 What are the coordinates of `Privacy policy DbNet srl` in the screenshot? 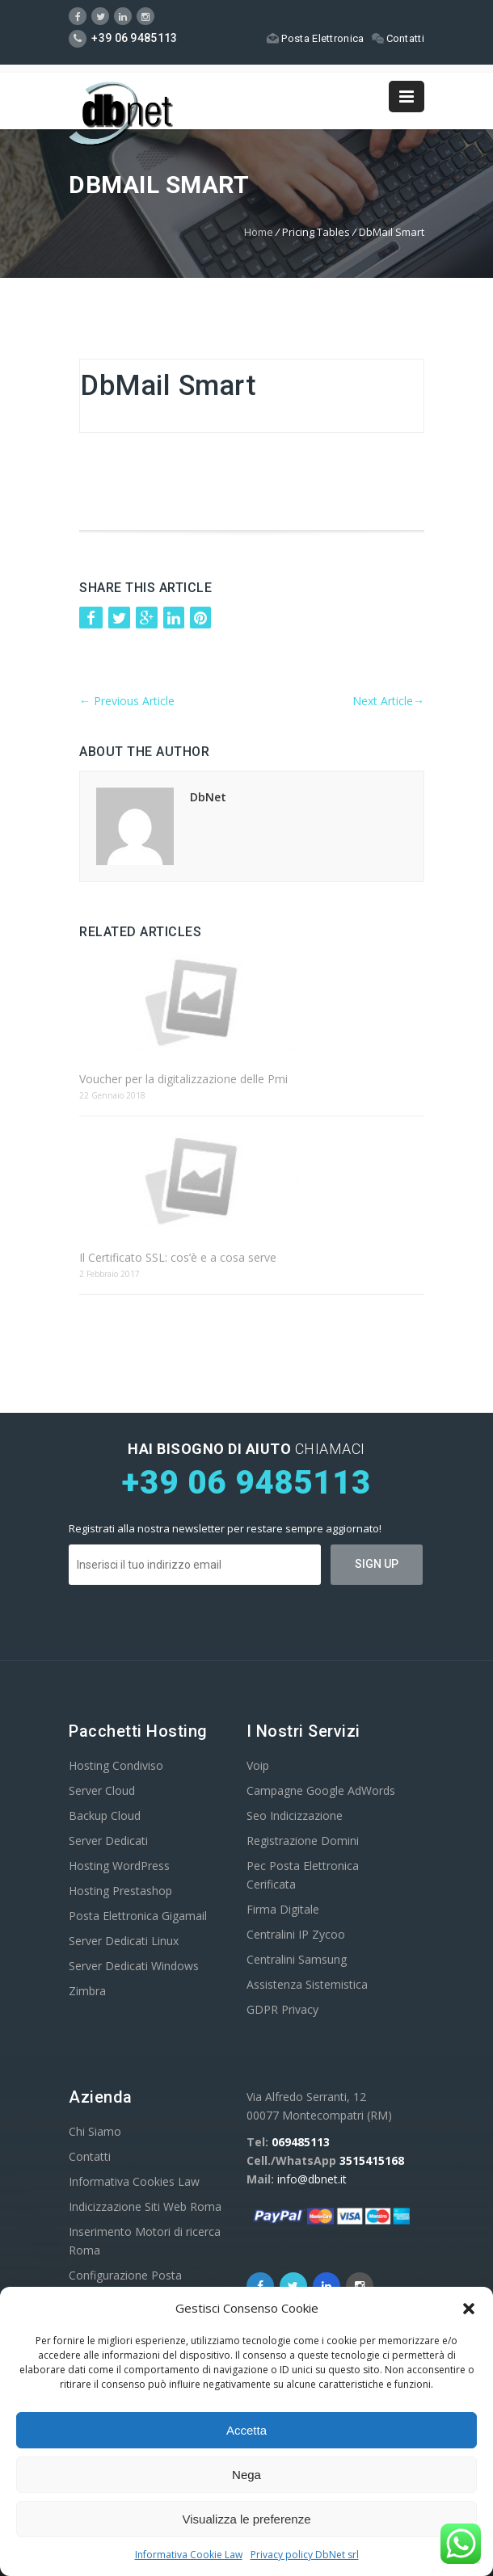 It's located at (305, 2554).